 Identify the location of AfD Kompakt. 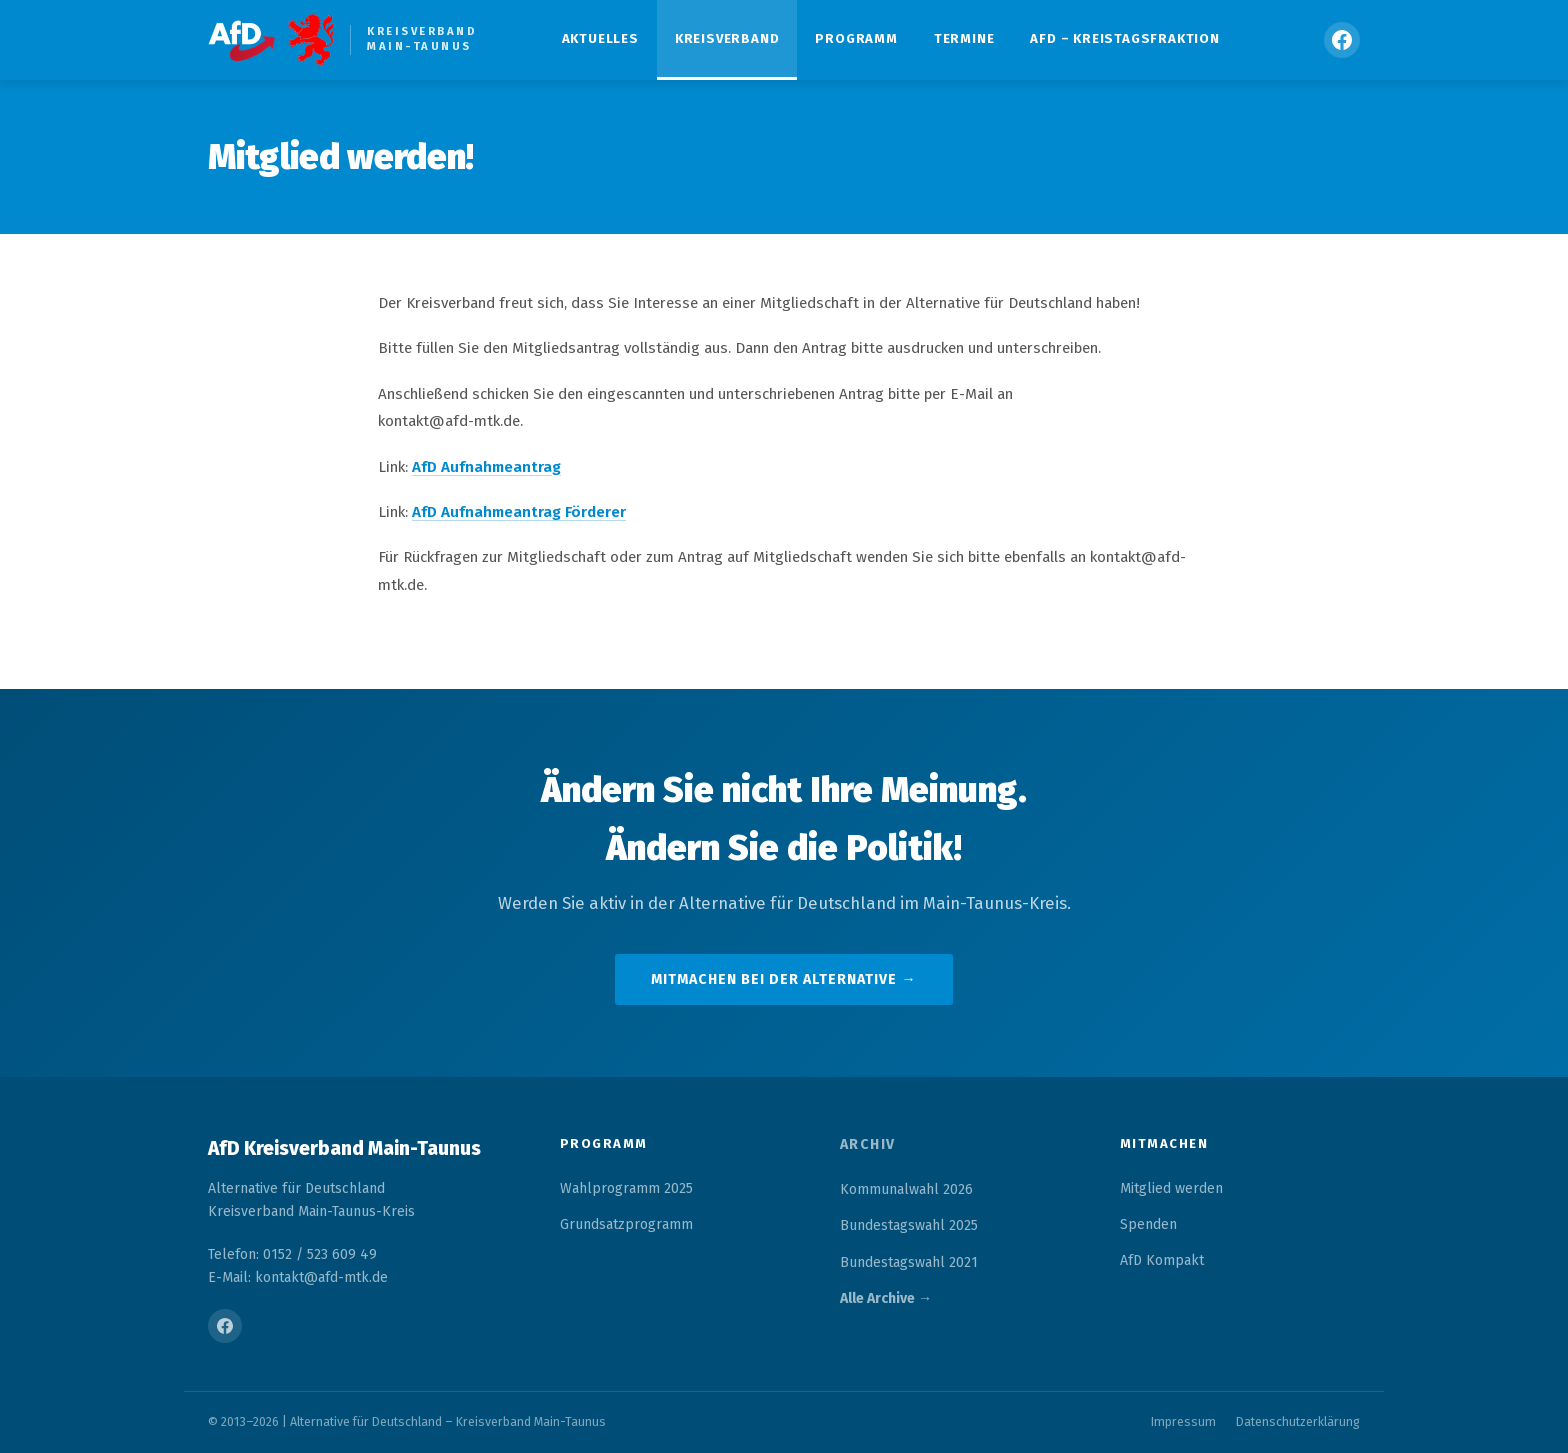
(1162, 1260).